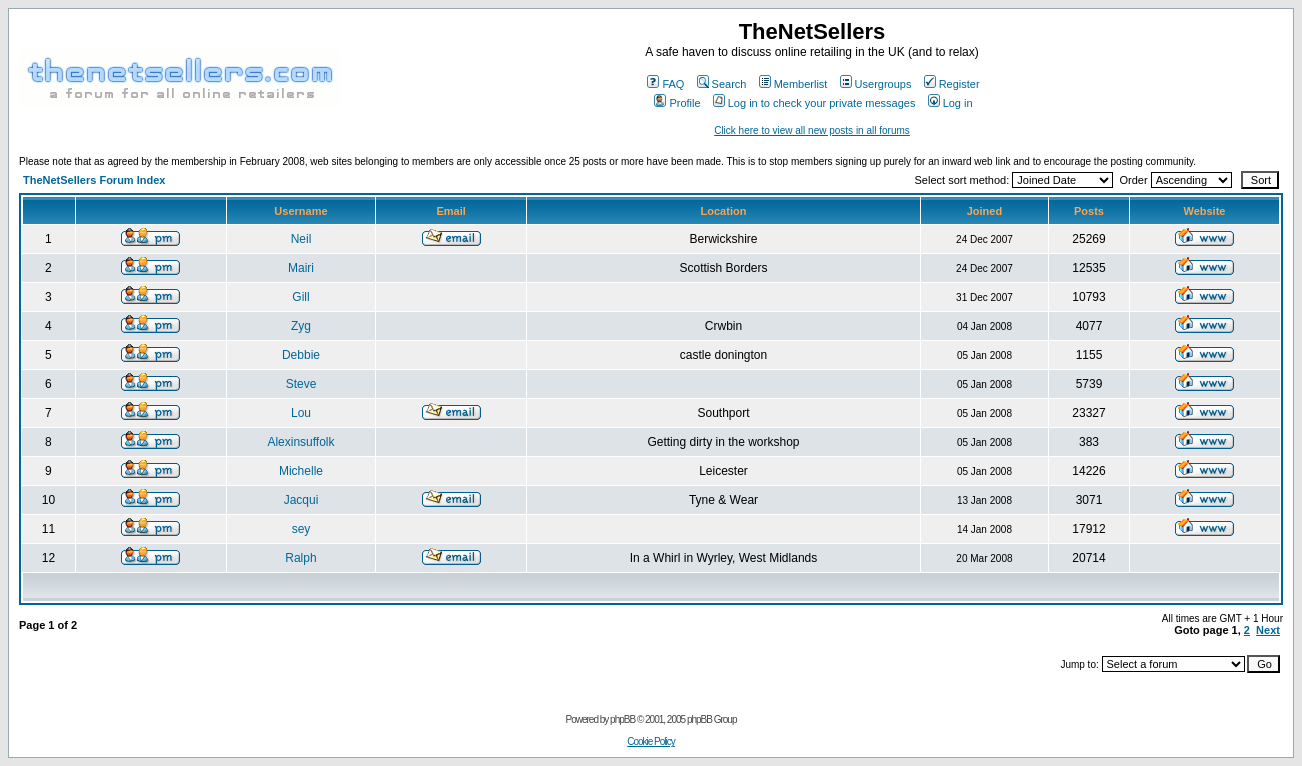 This screenshot has width=1302, height=766. I want to click on Jacqui, so click(301, 500).